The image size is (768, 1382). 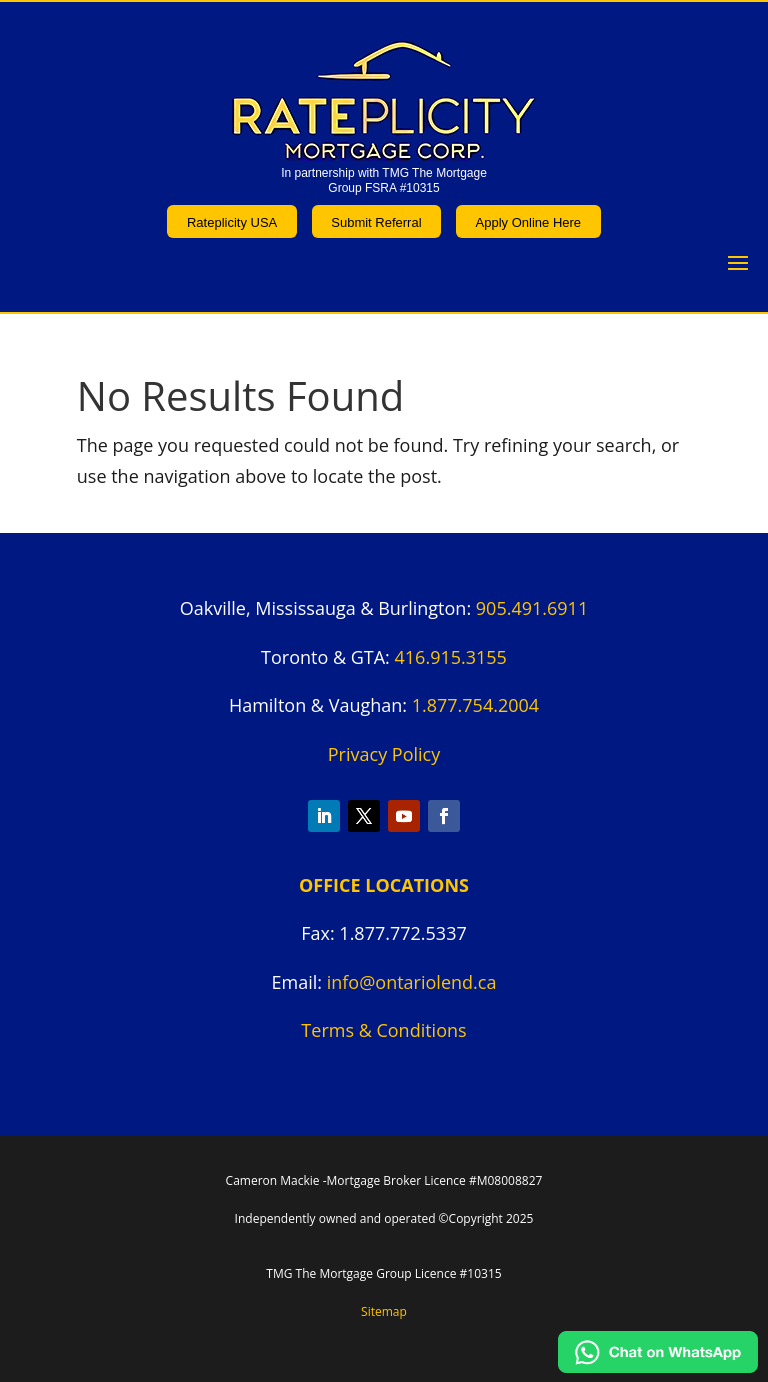 I want to click on info@ontariolend.ca, so click(x=412, y=982).